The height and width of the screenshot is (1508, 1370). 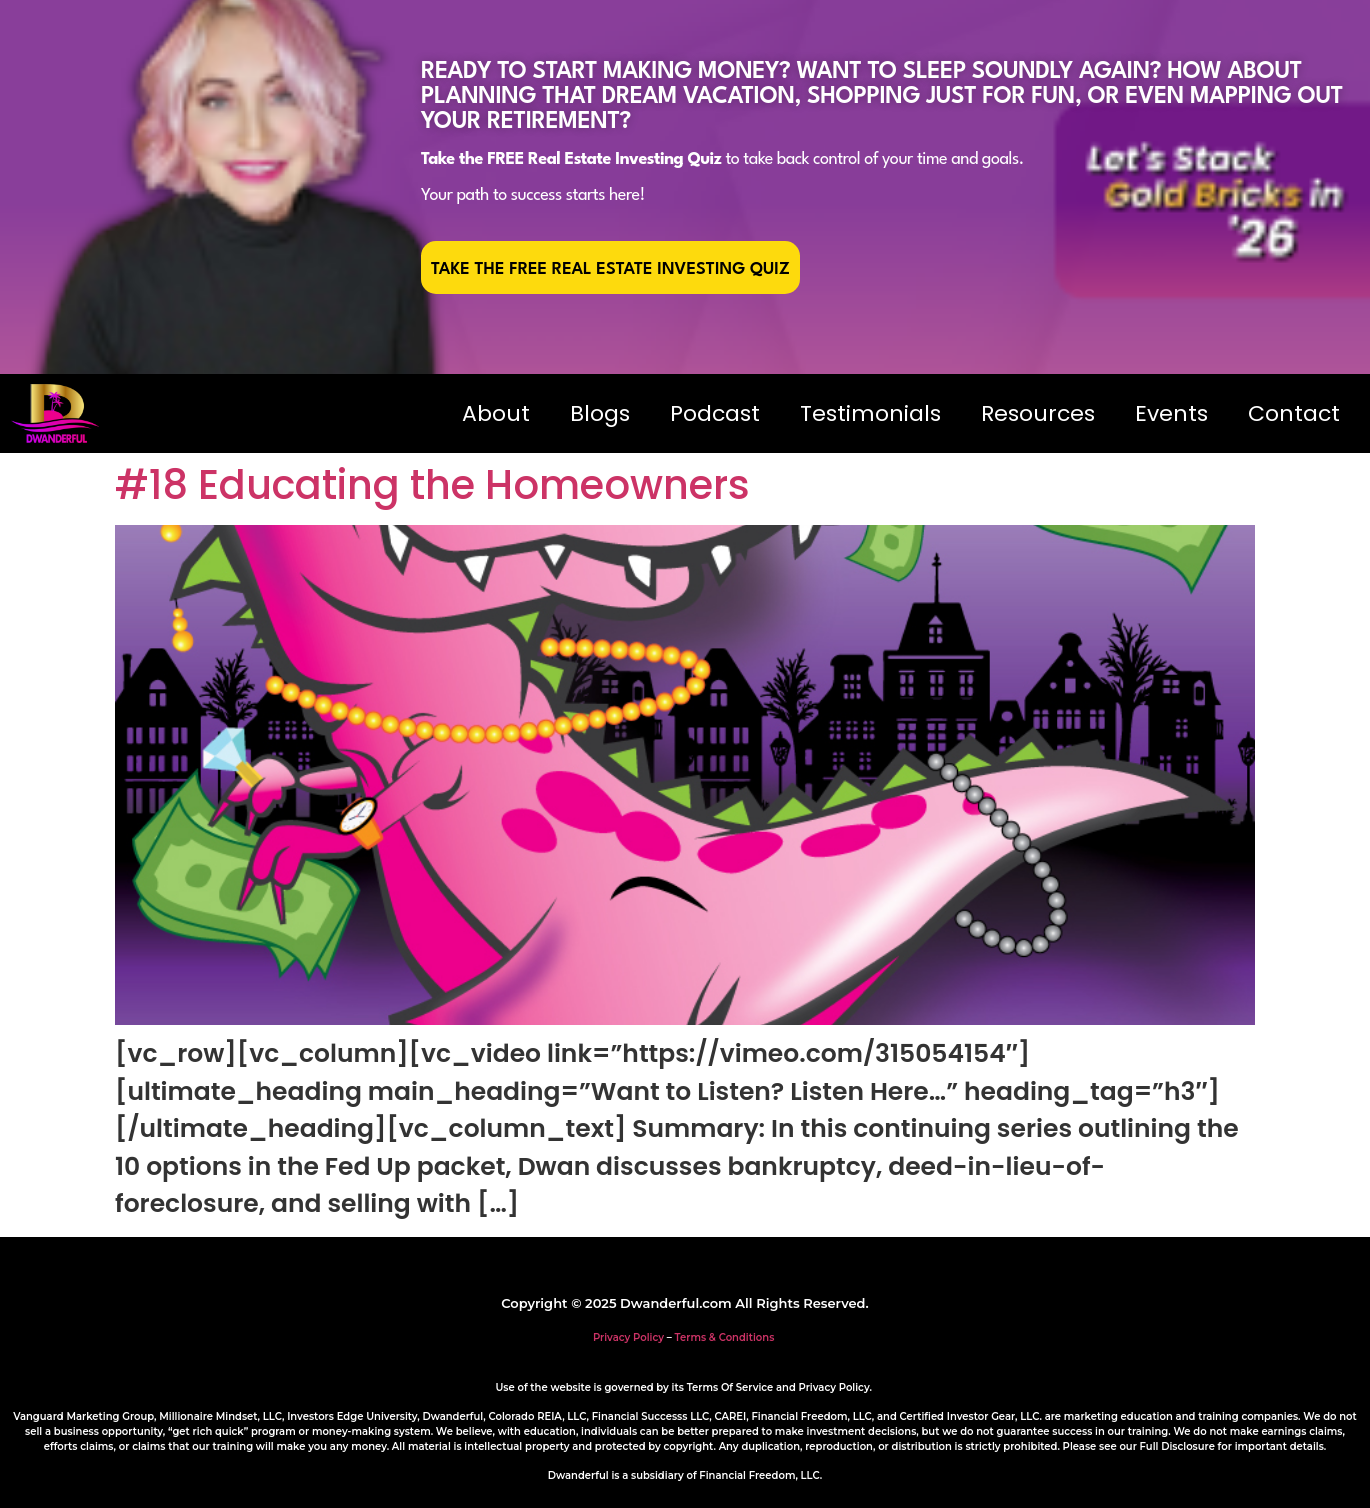 What do you see at coordinates (496, 413) in the screenshot?
I see `About` at bounding box center [496, 413].